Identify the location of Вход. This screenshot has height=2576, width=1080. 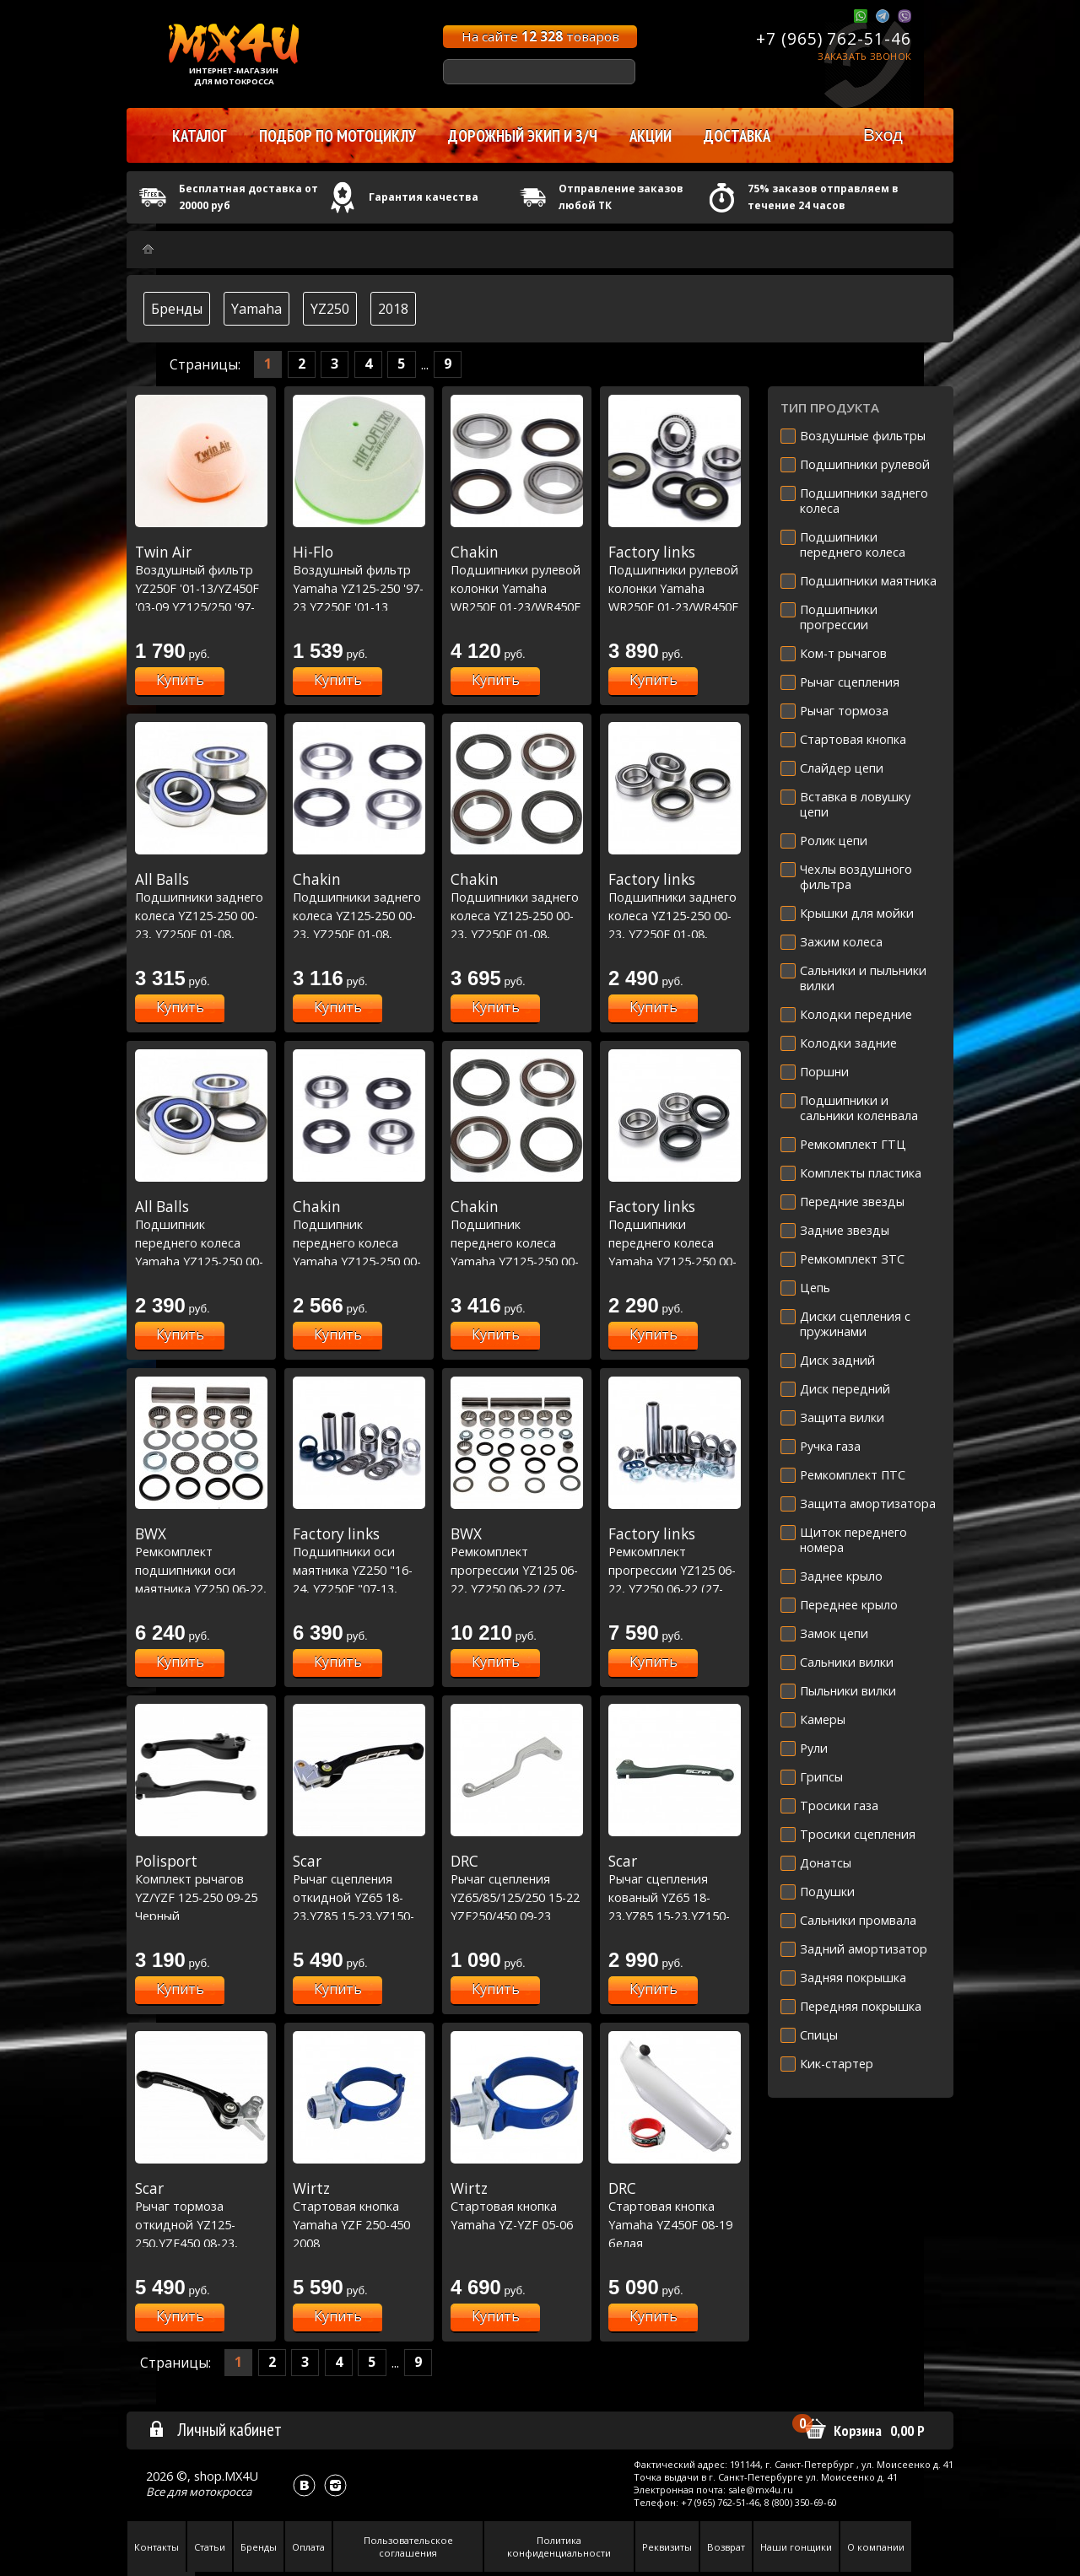
(883, 134).